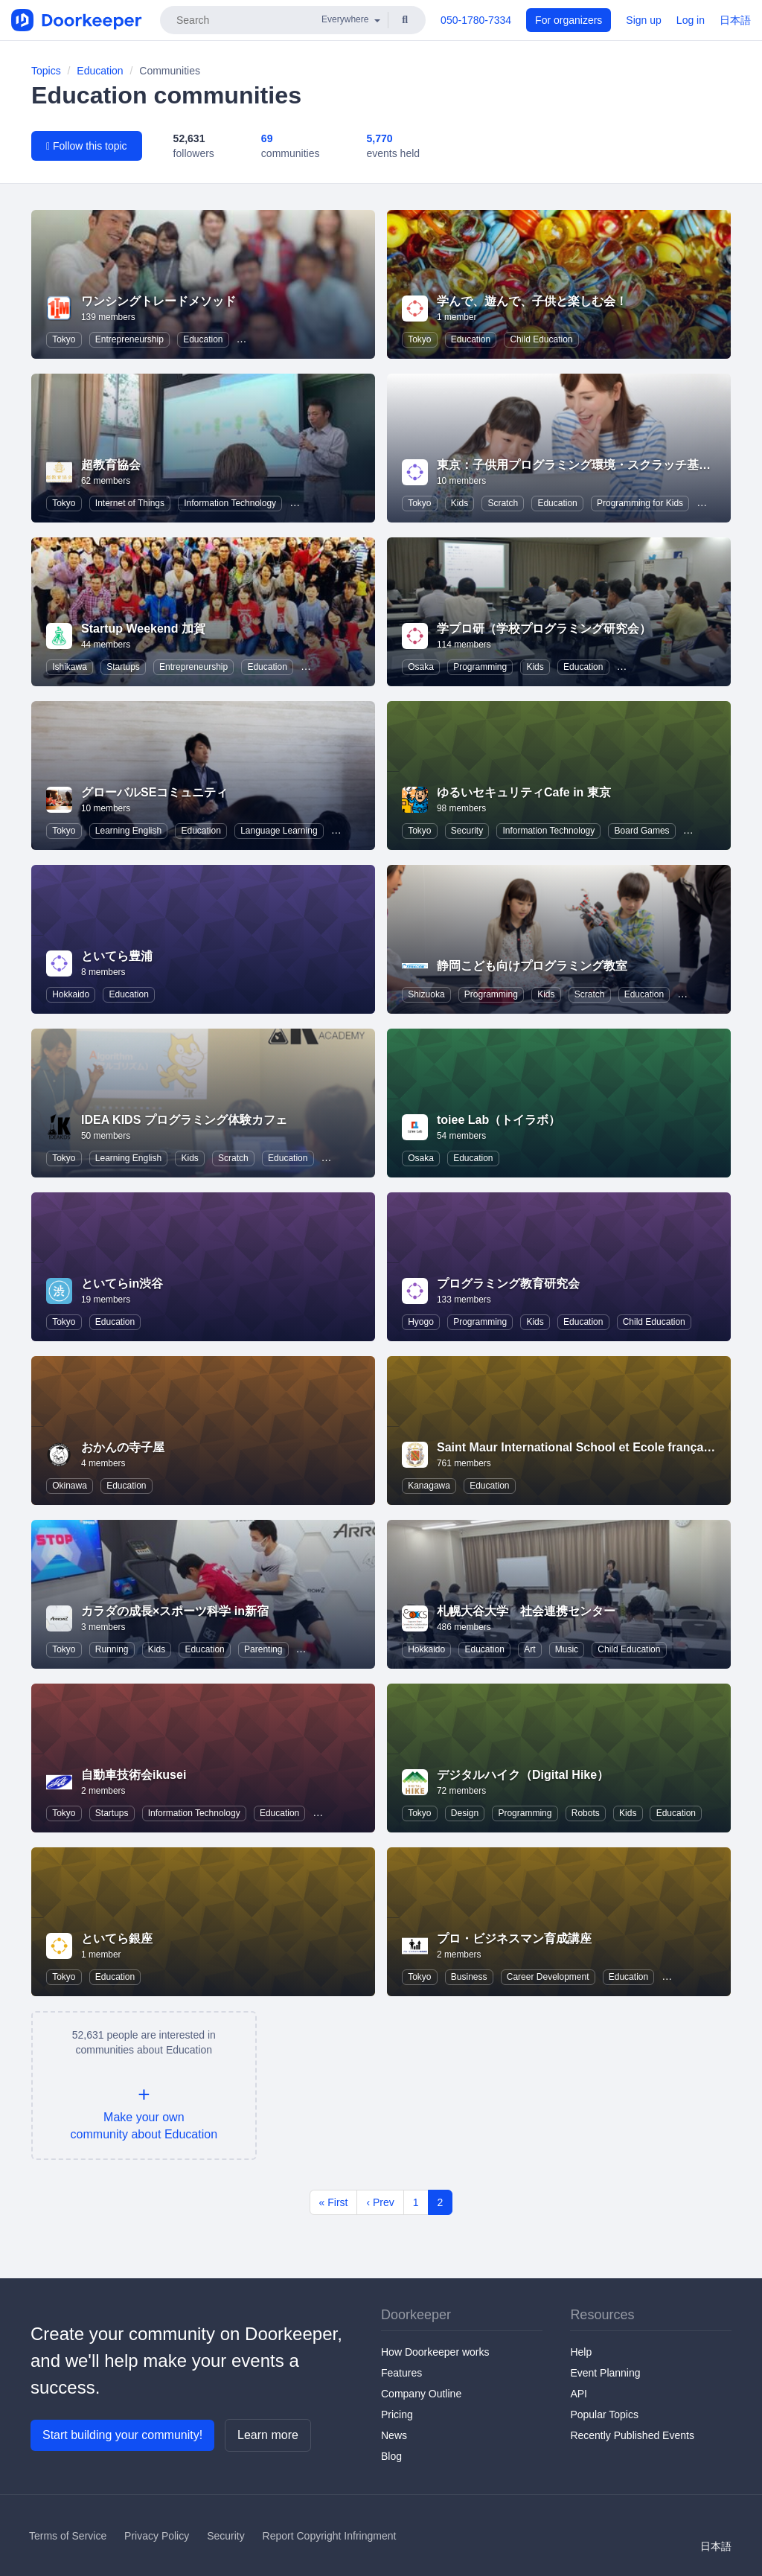  I want to click on 日本語, so click(735, 20).